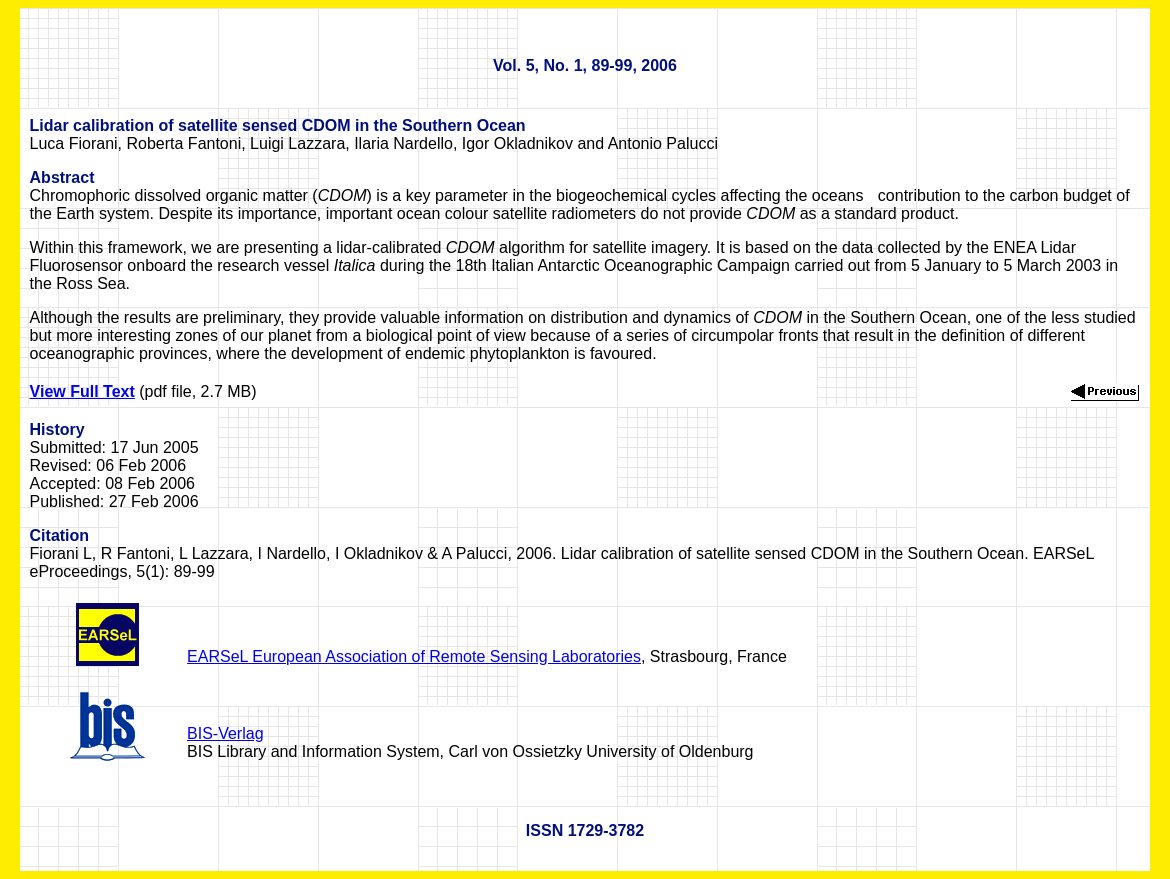 The height and width of the screenshot is (879, 1170). I want to click on BIS-Verlag, so click(225, 733).